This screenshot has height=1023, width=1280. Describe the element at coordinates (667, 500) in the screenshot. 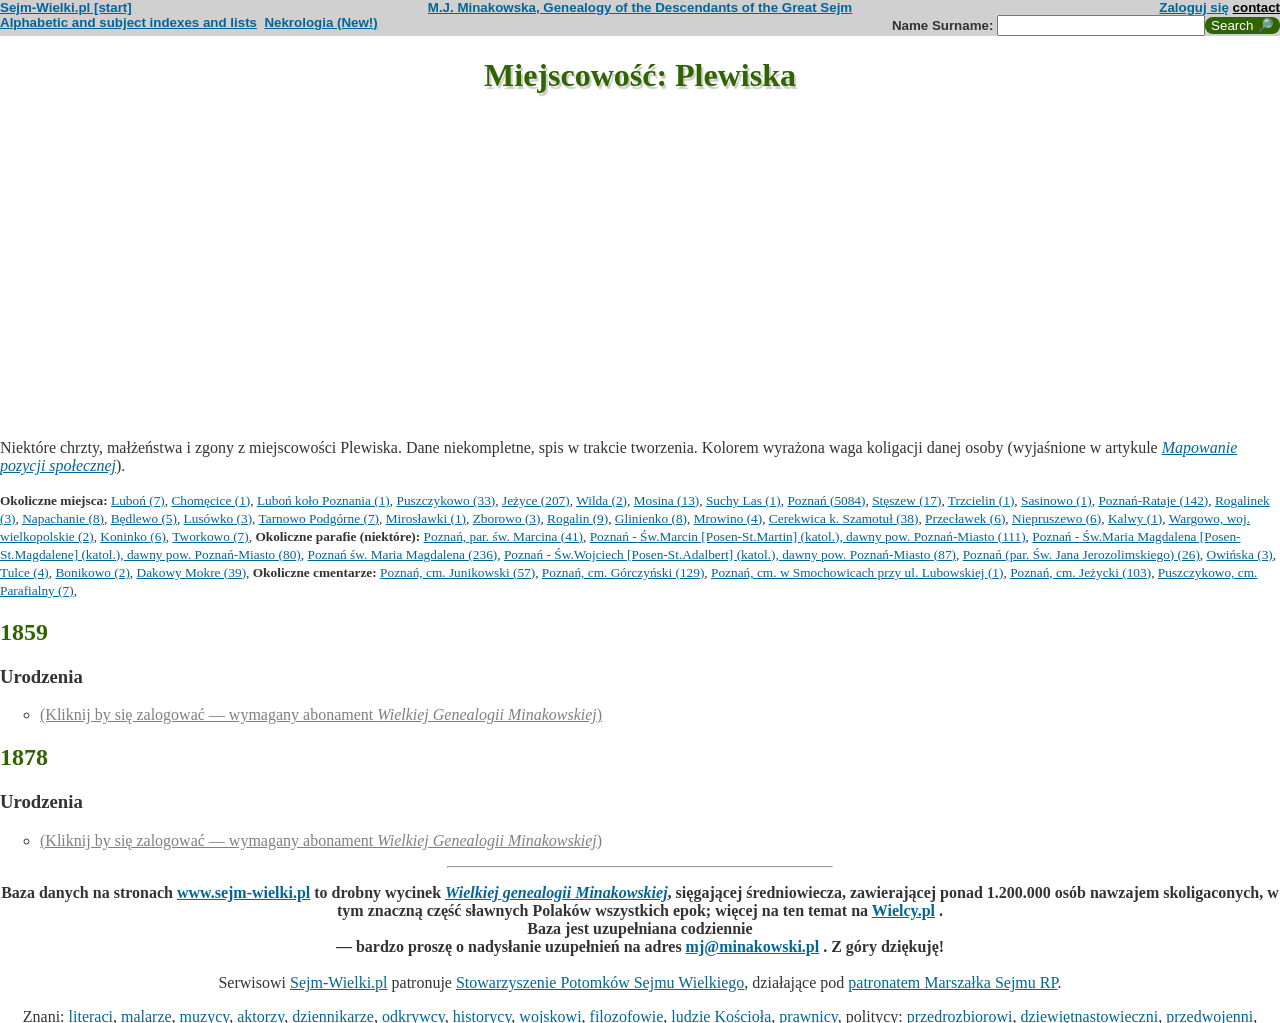

I see `Mosina (13)` at that location.